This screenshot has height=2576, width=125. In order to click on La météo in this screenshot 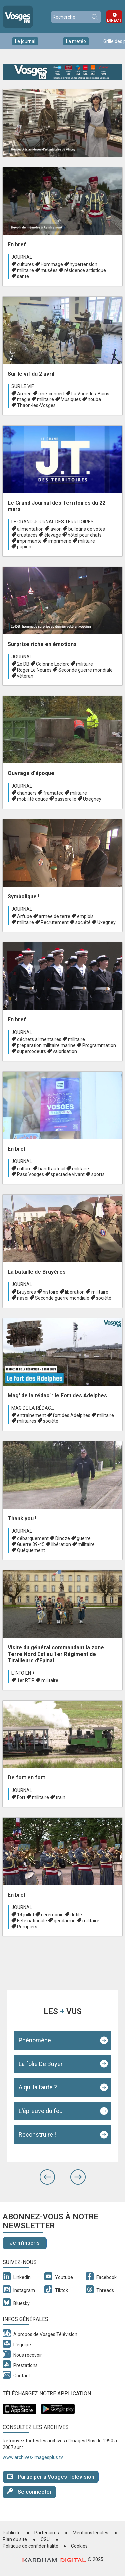, I will do `click(76, 41)`.